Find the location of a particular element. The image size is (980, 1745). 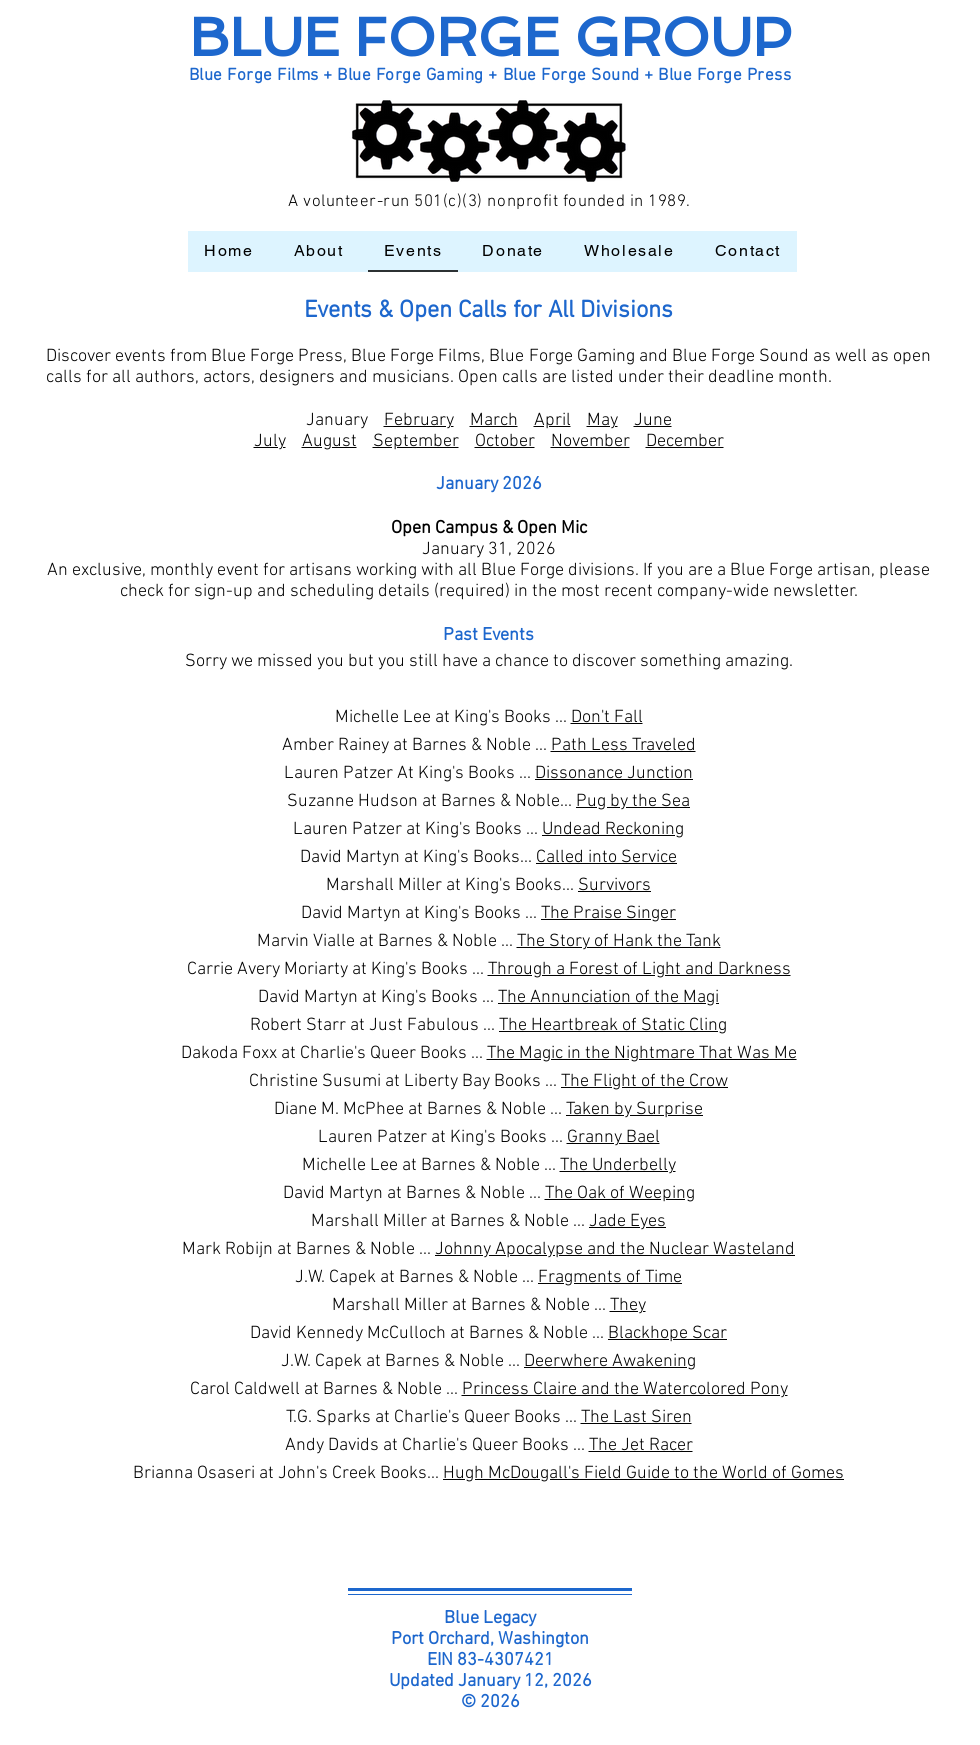

June is located at coordinates (653, 420).